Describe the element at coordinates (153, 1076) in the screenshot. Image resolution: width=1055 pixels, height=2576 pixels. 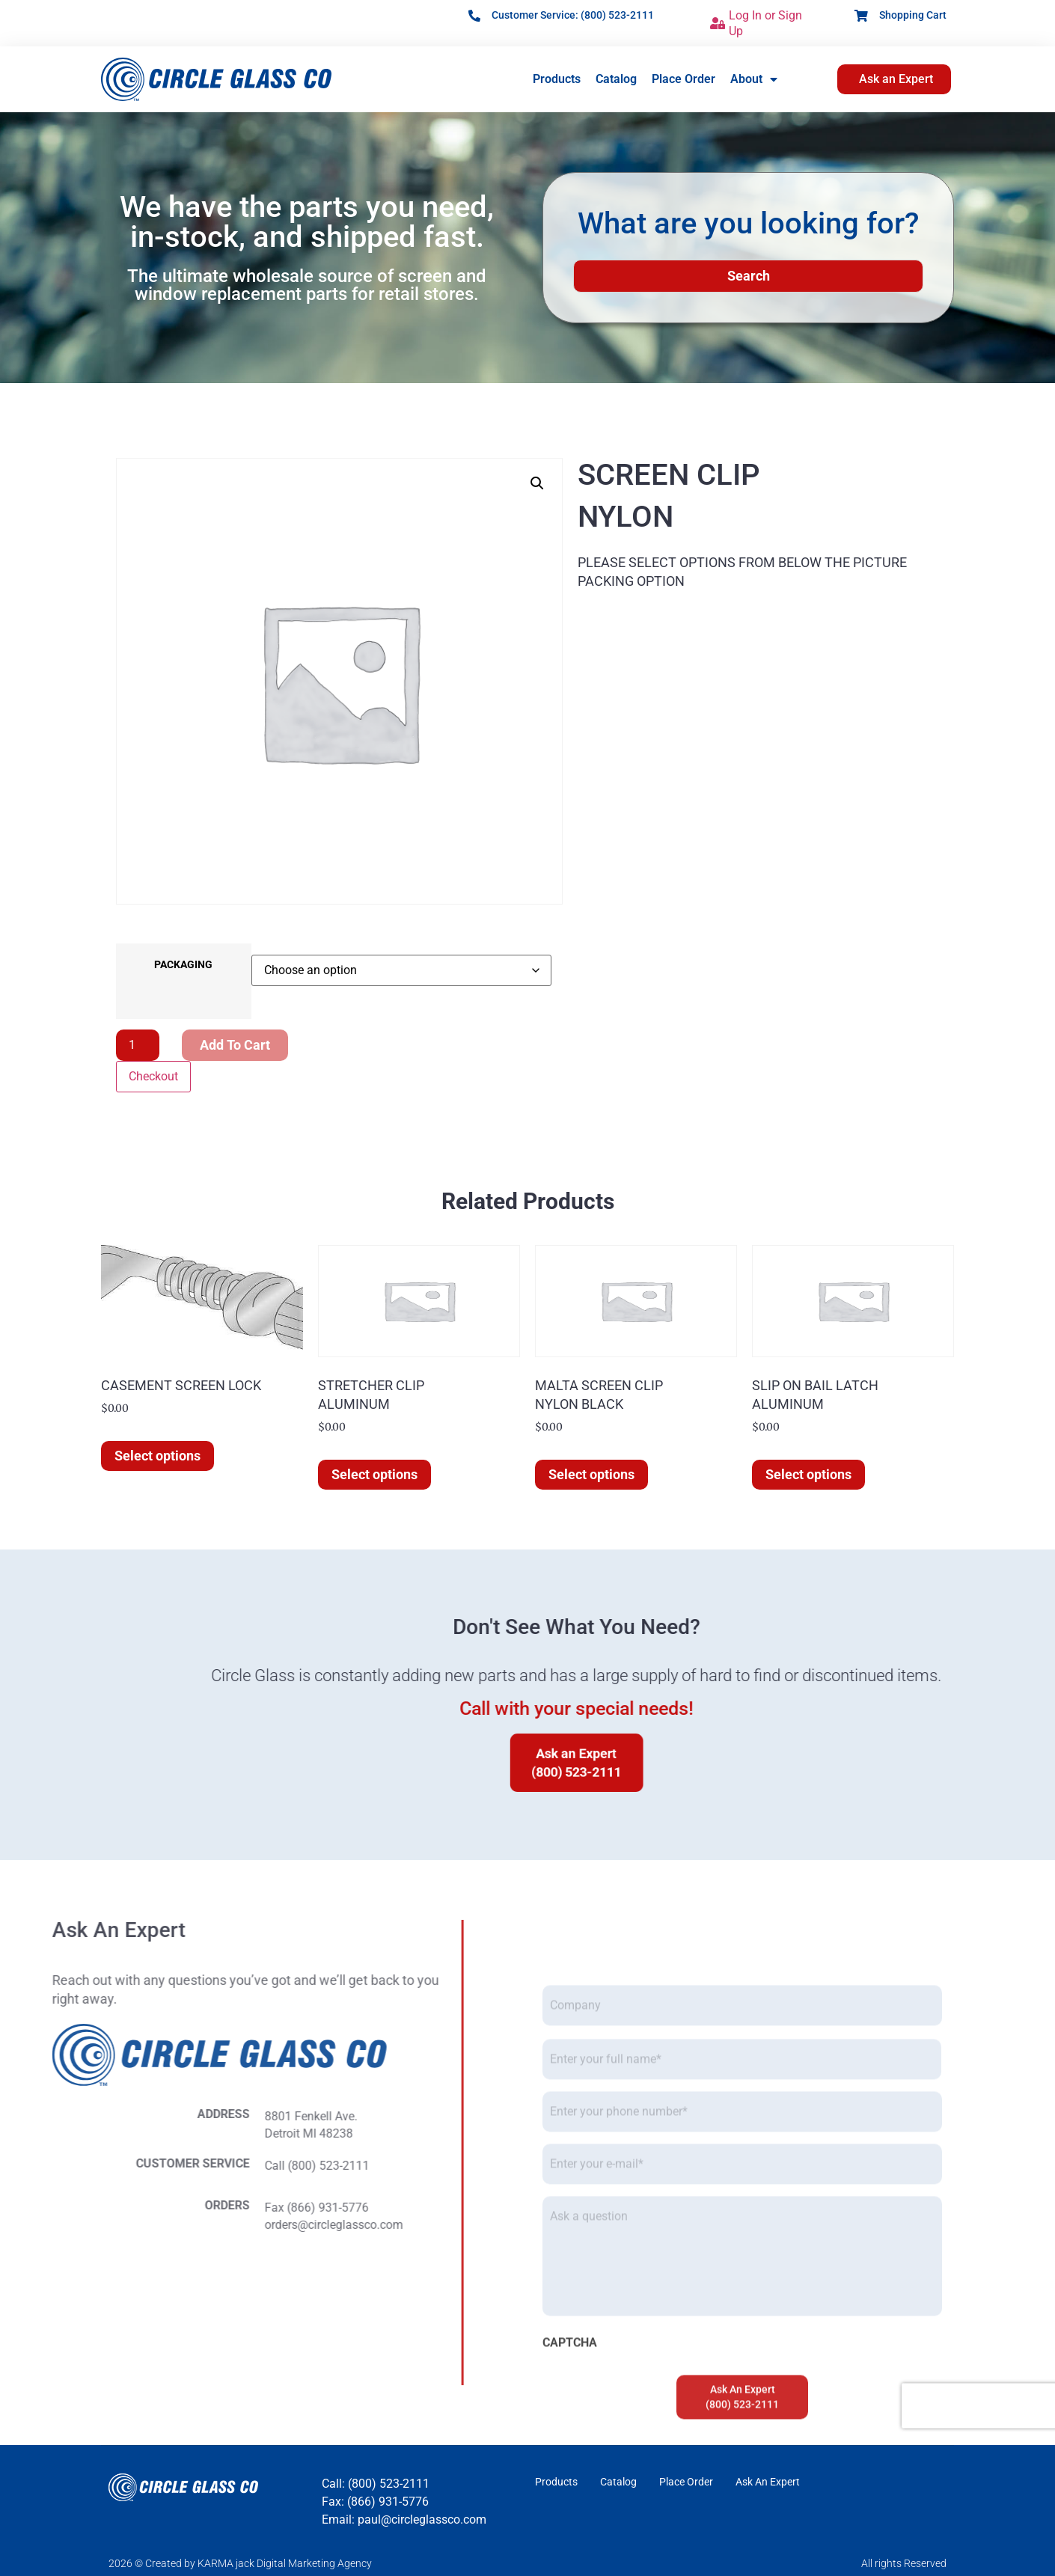
I see `Checkout` at that location.